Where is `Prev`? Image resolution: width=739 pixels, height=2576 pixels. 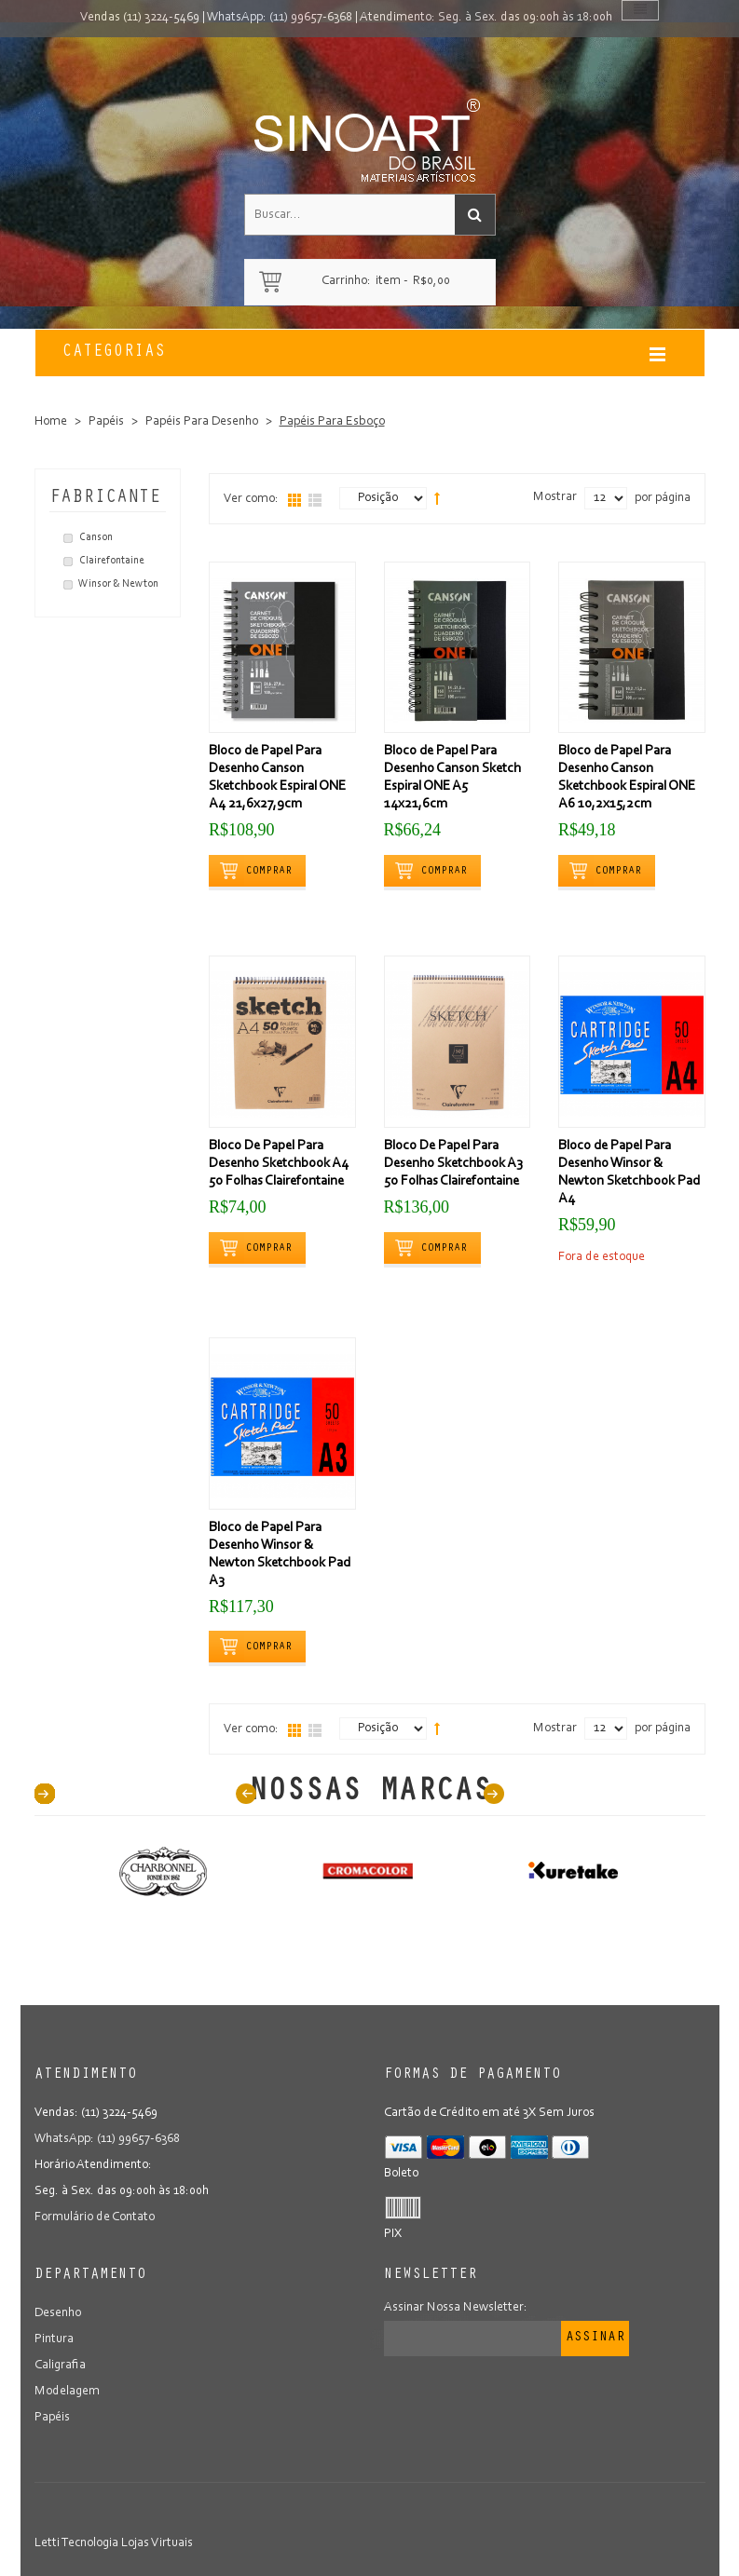 Prev is located at coordinates (246, 1793).